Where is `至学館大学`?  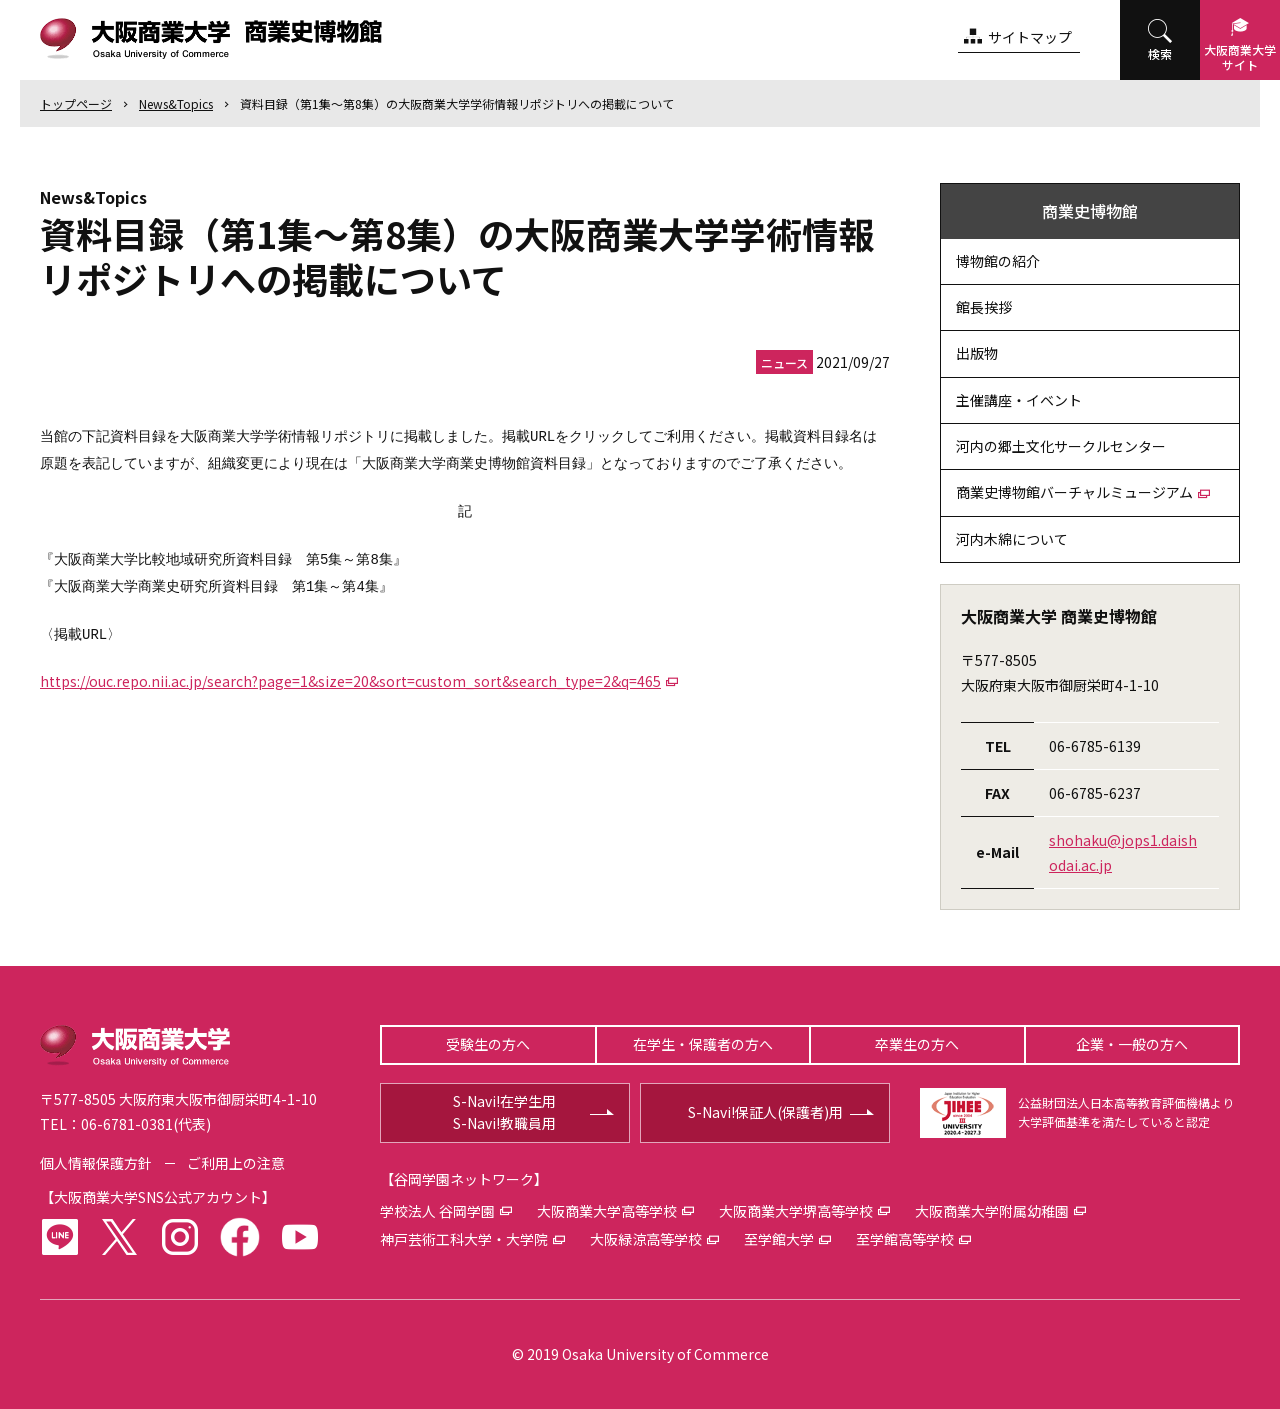
至学館大学 is located at coordinates (779, 1239).